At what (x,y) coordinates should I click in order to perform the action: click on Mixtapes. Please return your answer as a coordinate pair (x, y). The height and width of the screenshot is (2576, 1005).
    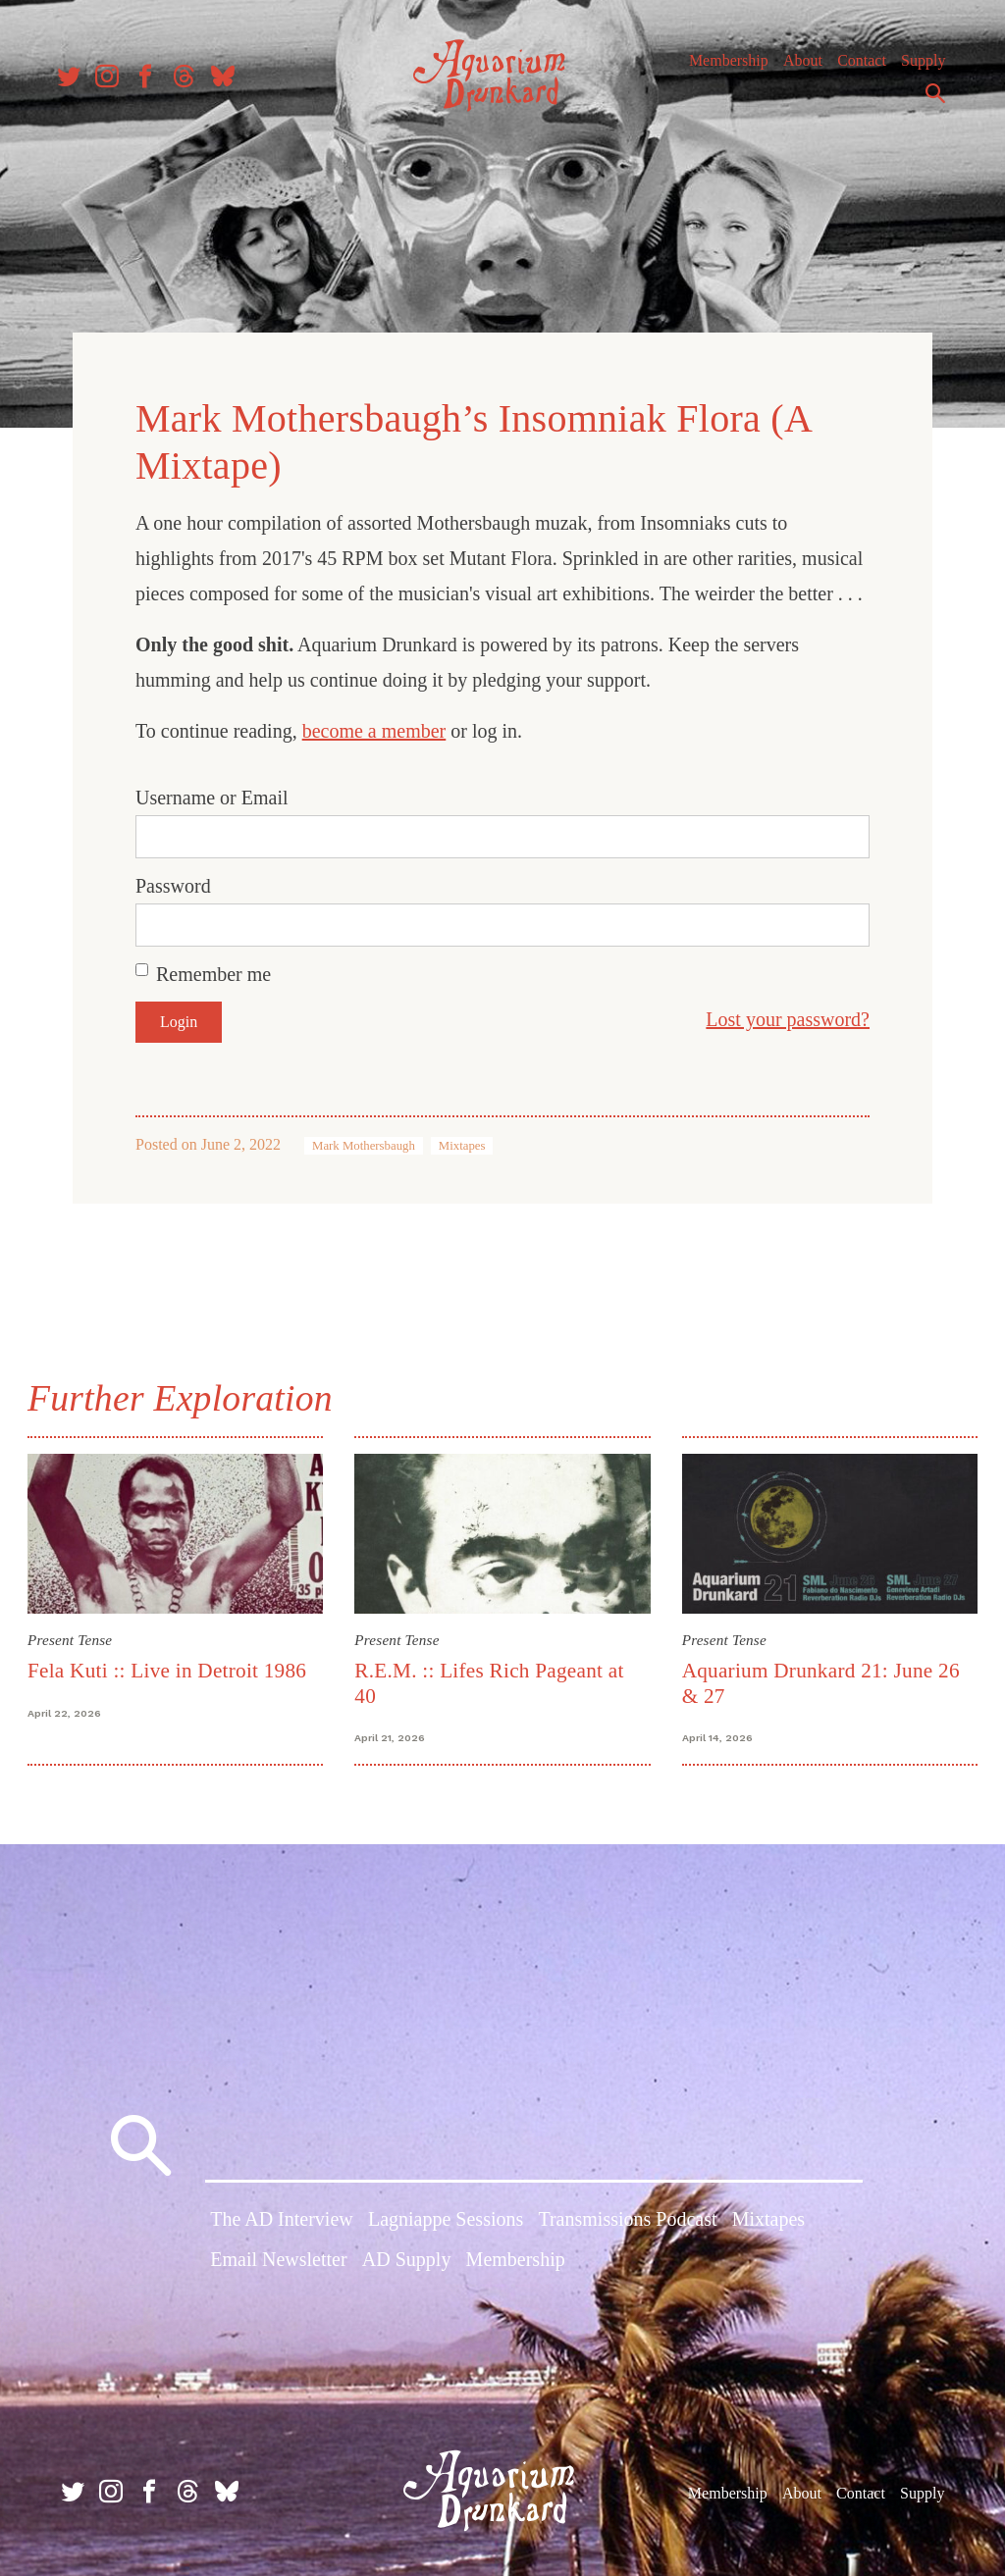
    Looking at the image, I should click on (462, 1143).